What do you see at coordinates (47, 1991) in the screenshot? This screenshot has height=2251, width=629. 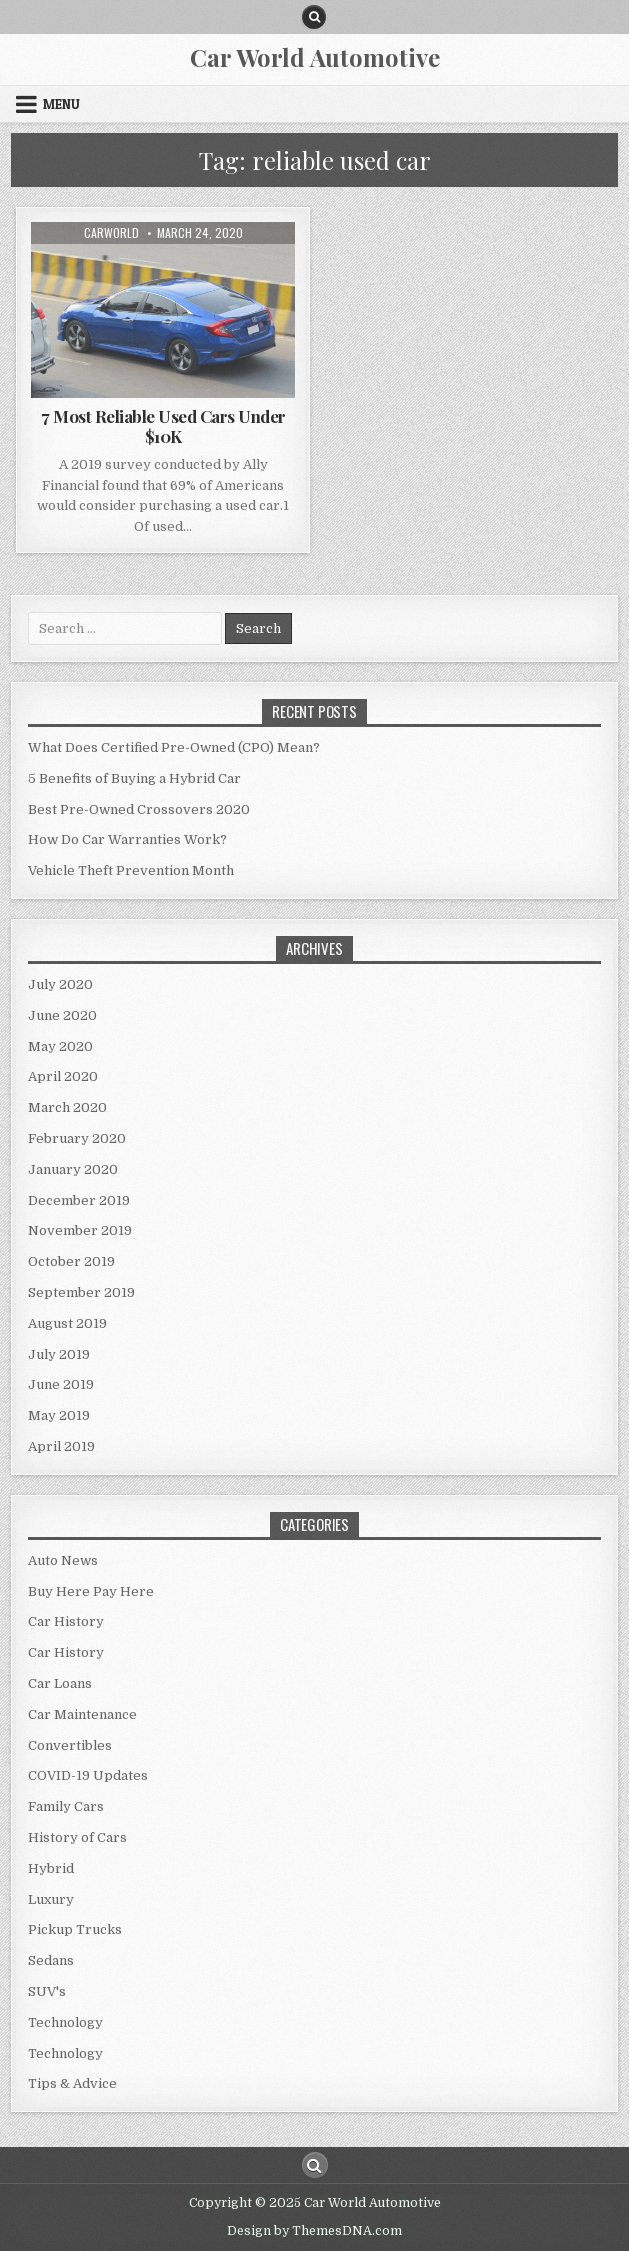 I see `SUV's` at bounding box center [47, 1991].